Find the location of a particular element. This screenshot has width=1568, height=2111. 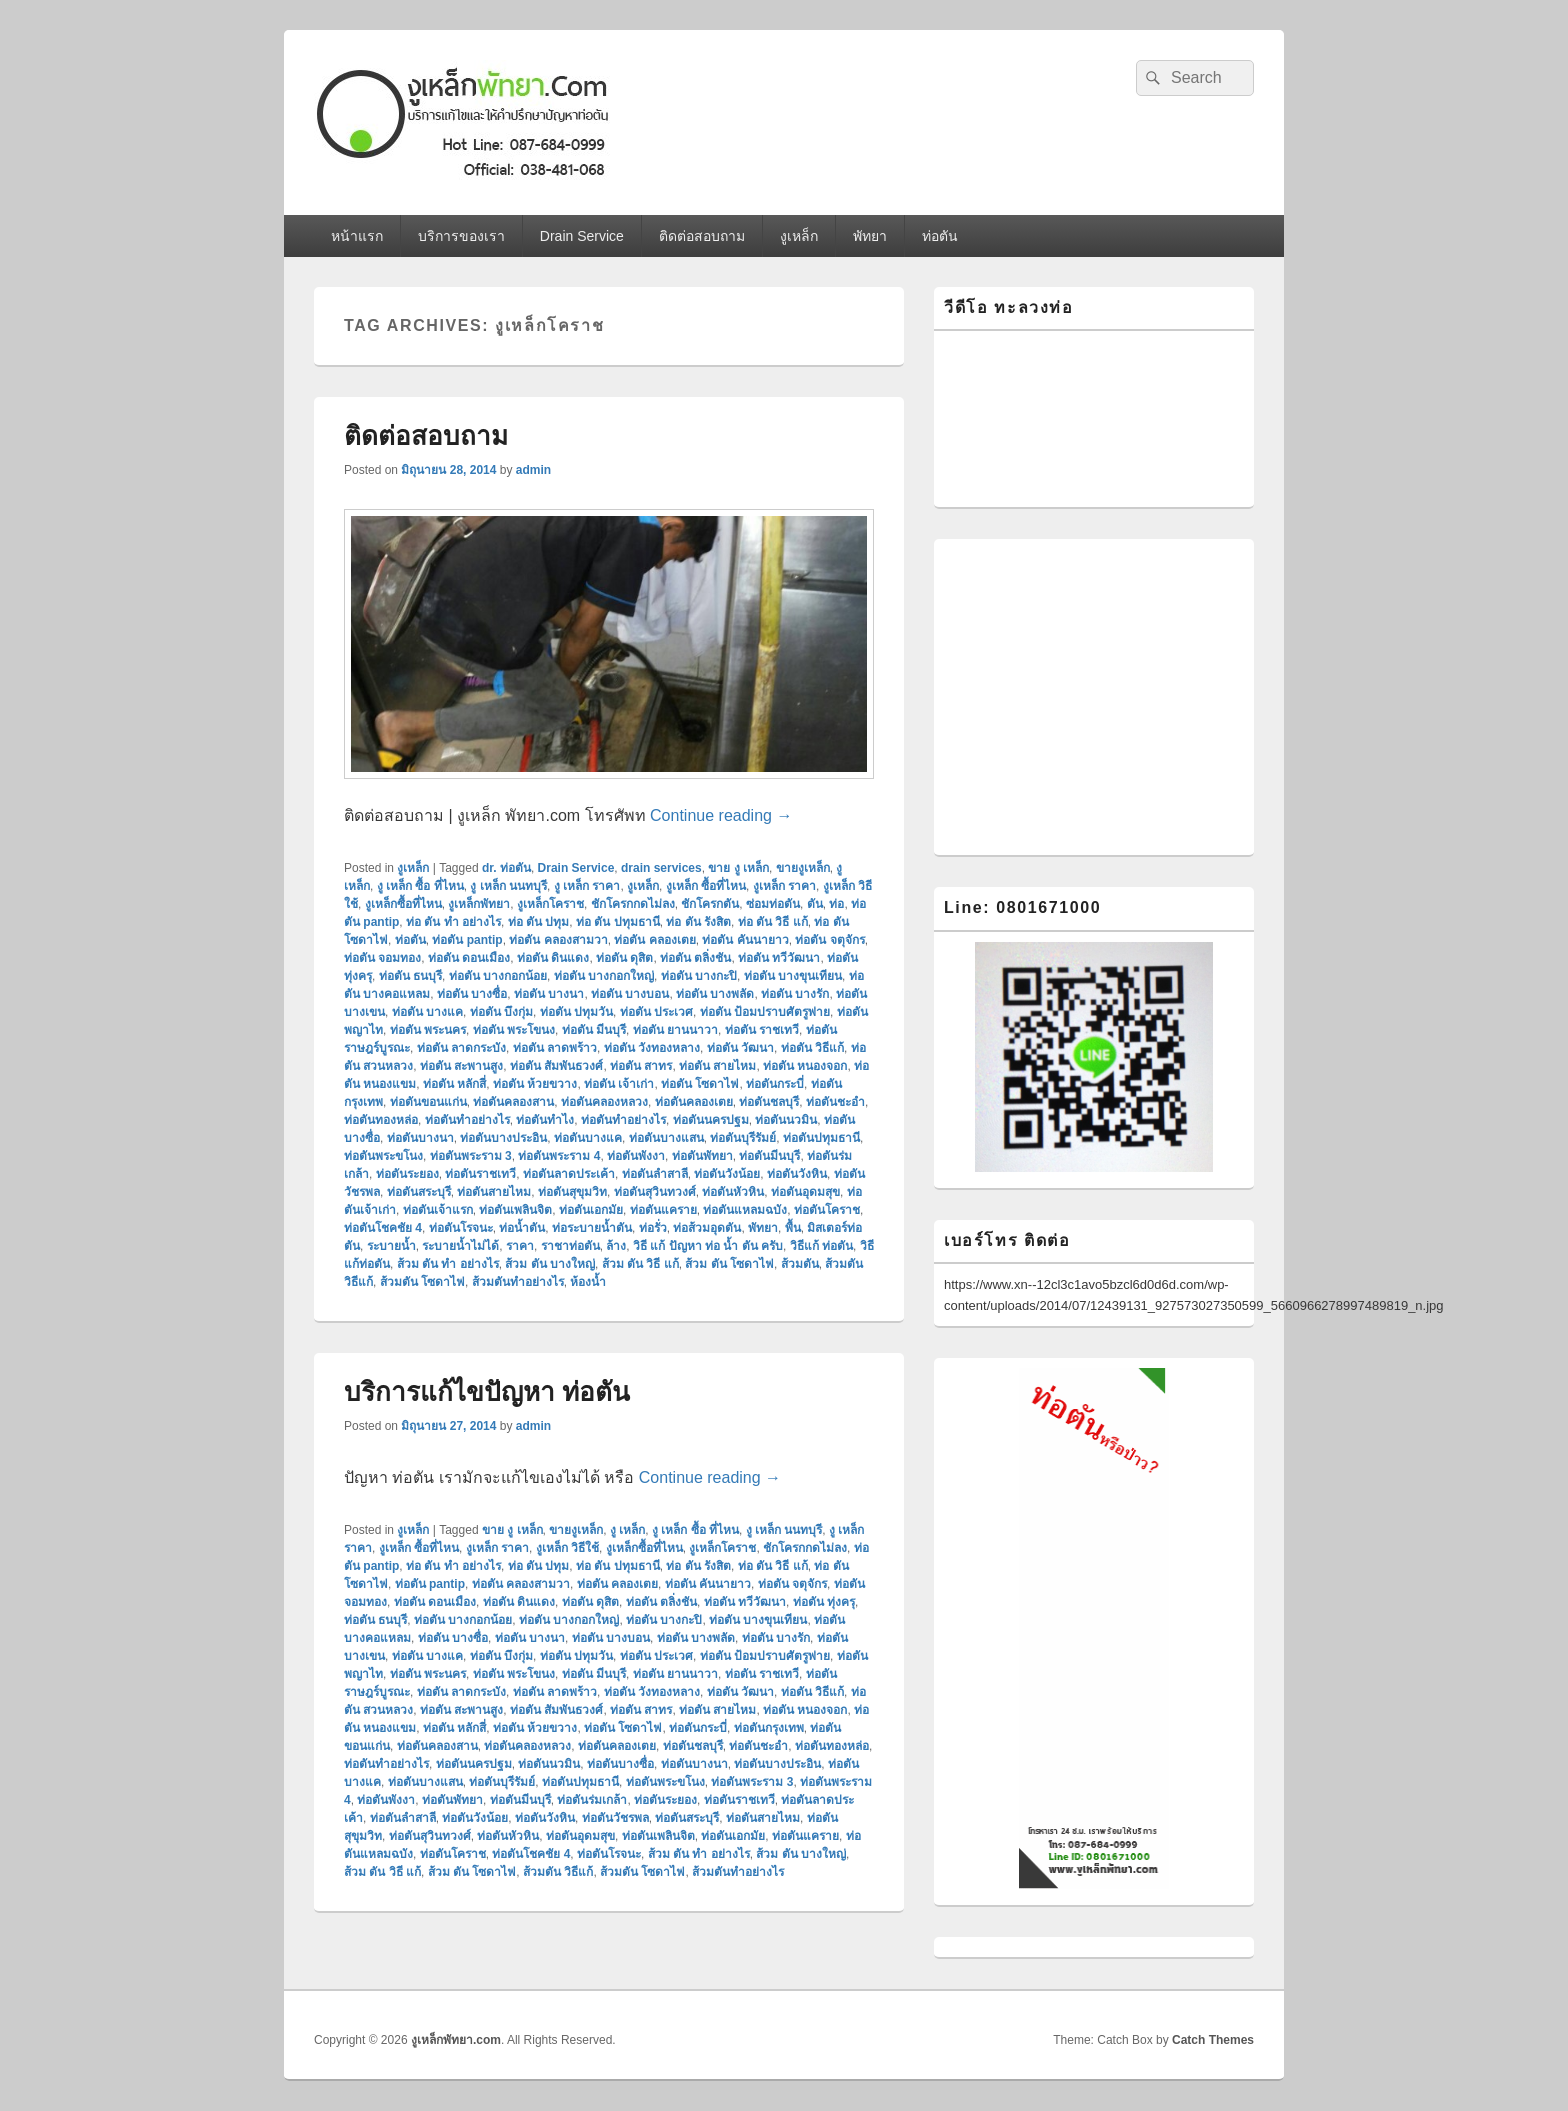

ท่อตัน ห้วยขวาง is located at coordinates (535, 1084).